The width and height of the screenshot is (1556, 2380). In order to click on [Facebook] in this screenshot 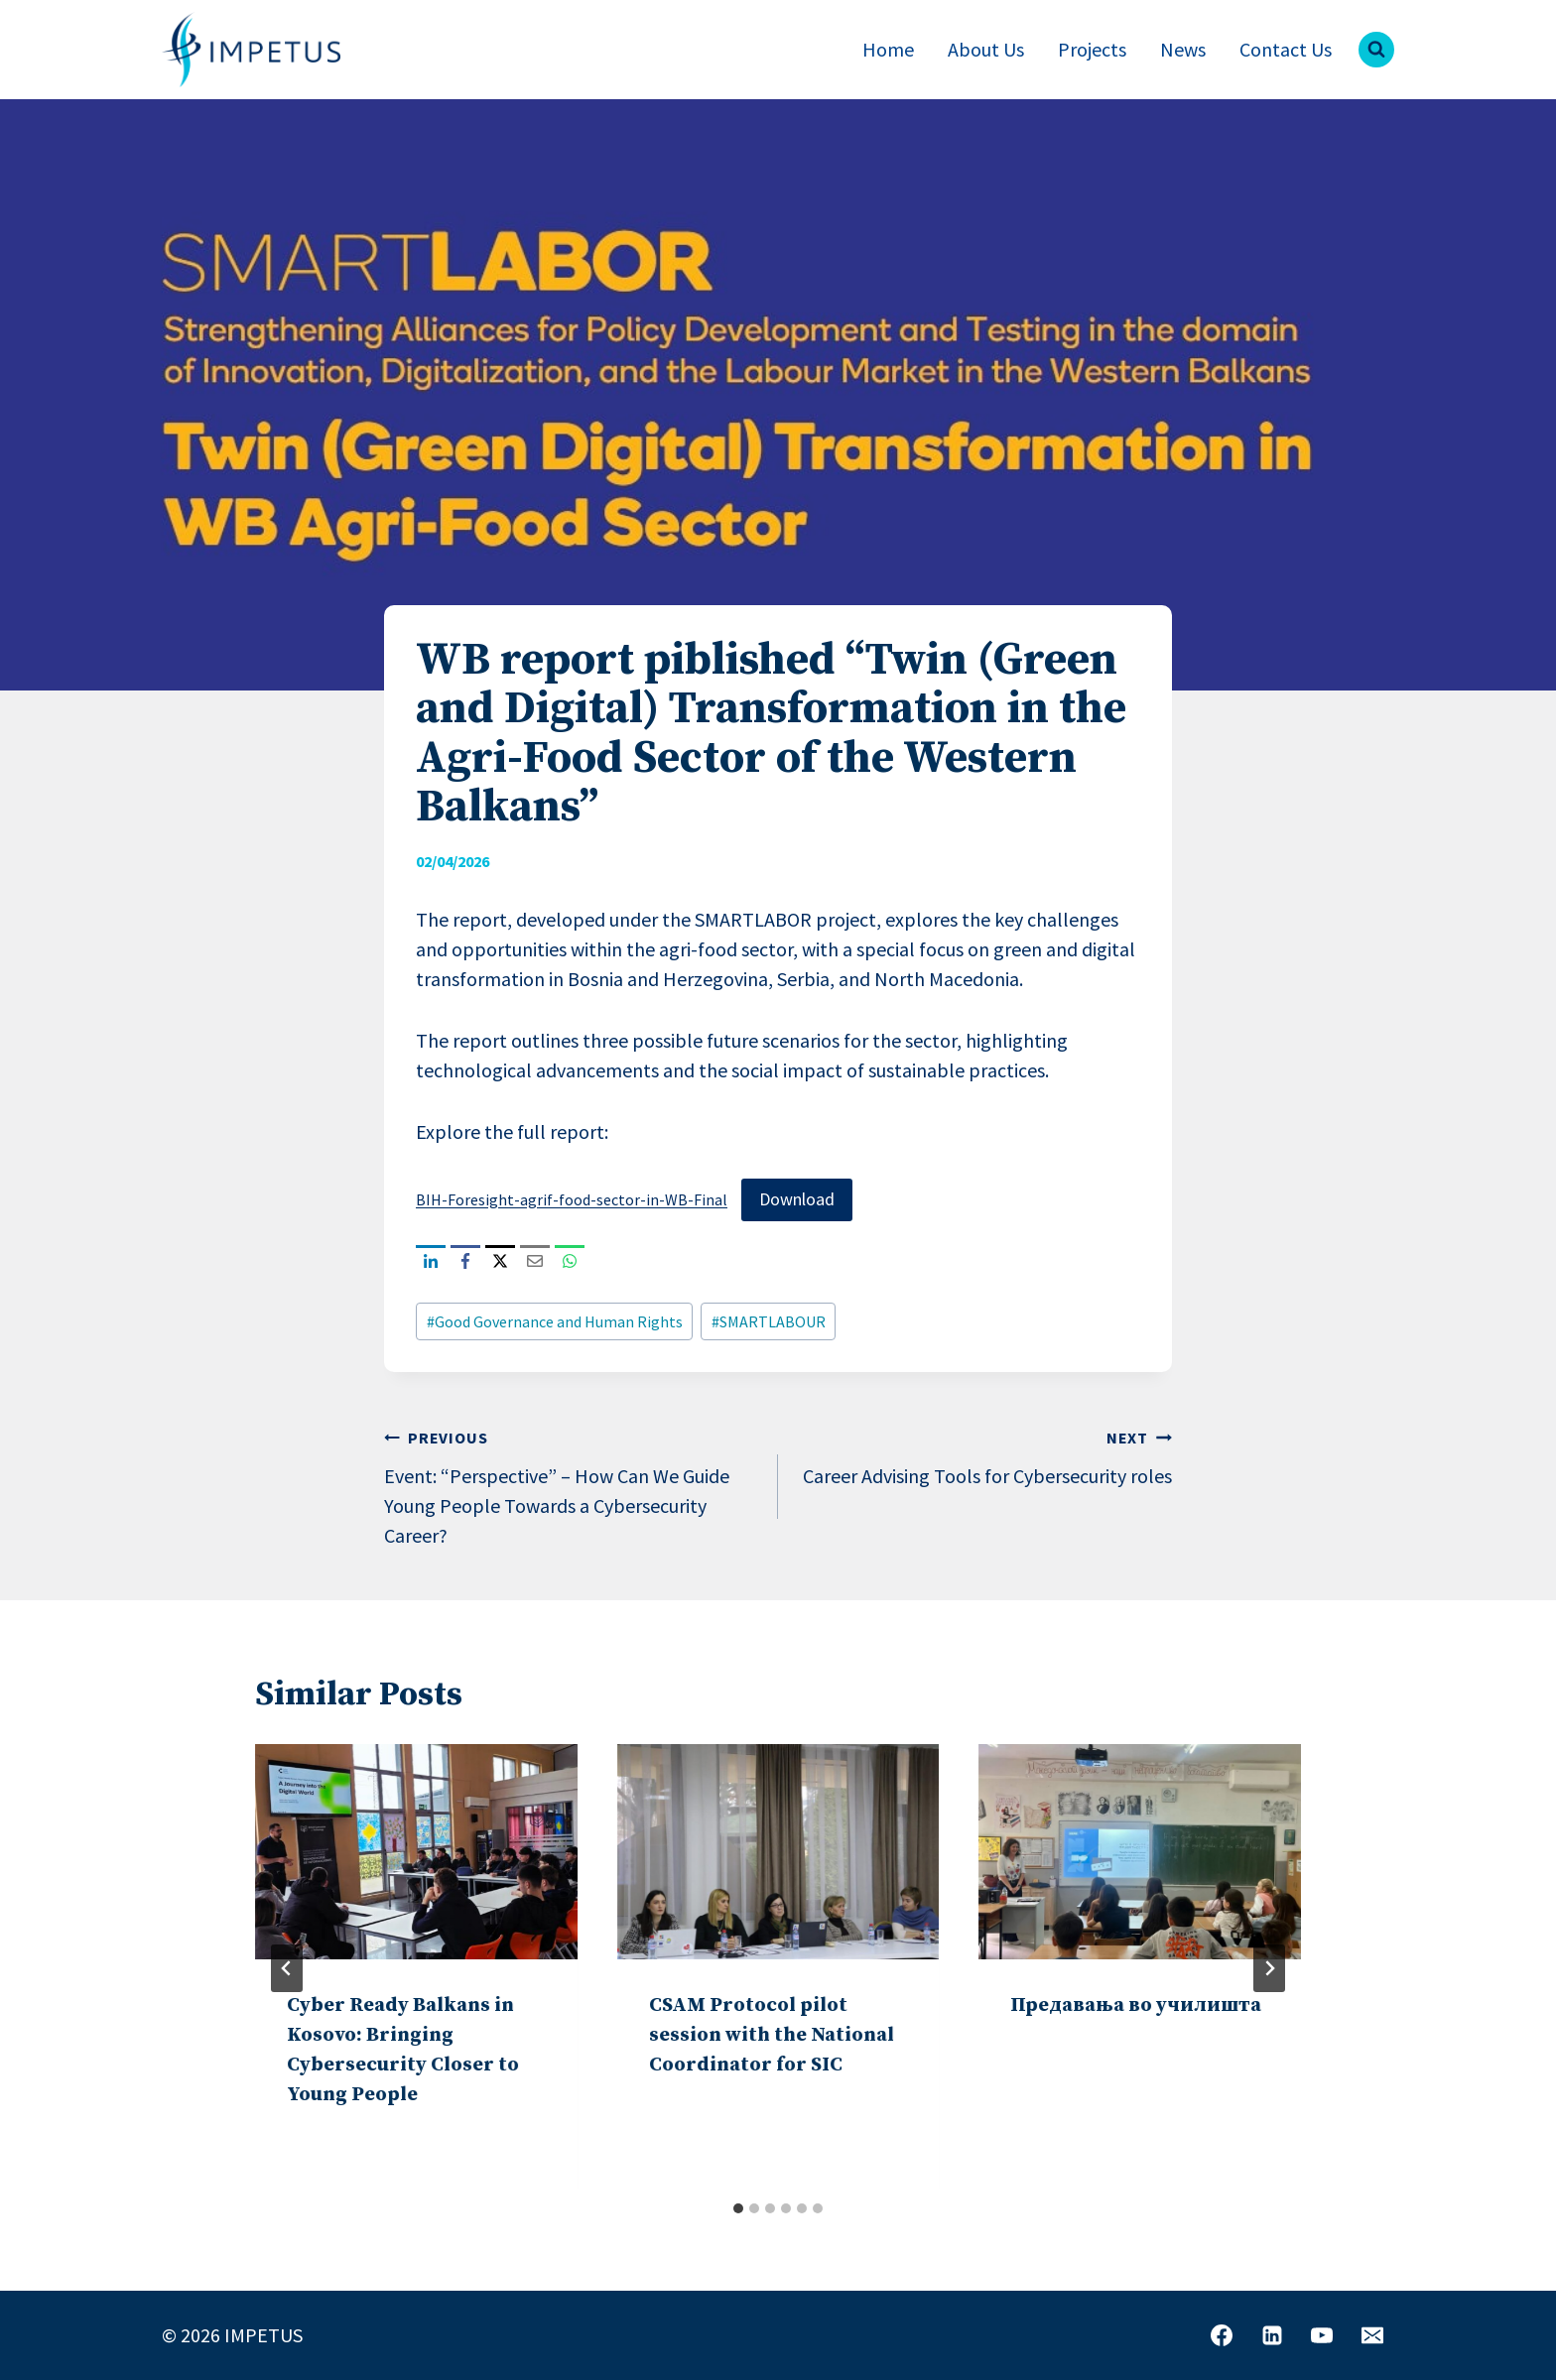, I will do `click(1221, 2335)`.